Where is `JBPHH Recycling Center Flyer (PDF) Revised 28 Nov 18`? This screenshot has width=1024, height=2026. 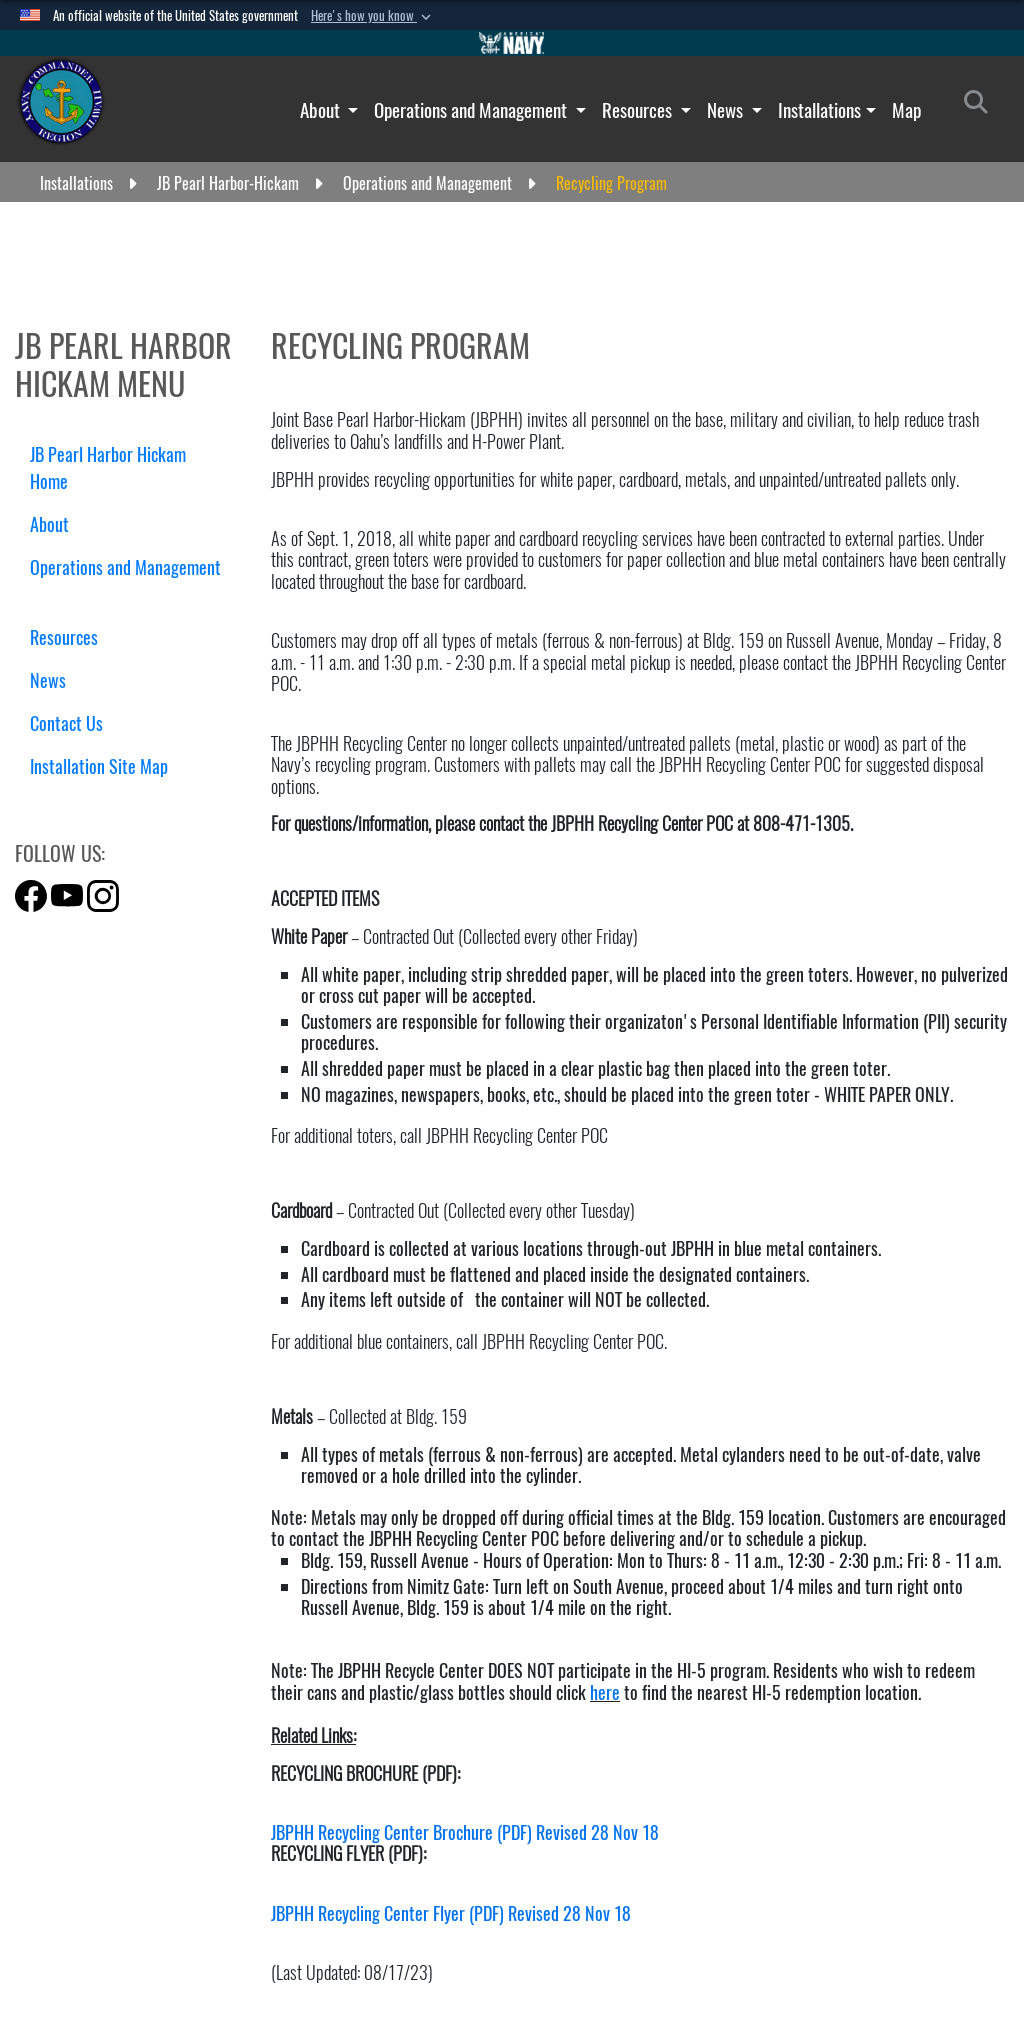
JBPHH Recycling Center Flyer (PDF) Revised 28 Nov 18 is located at coordinates (451, 1913).